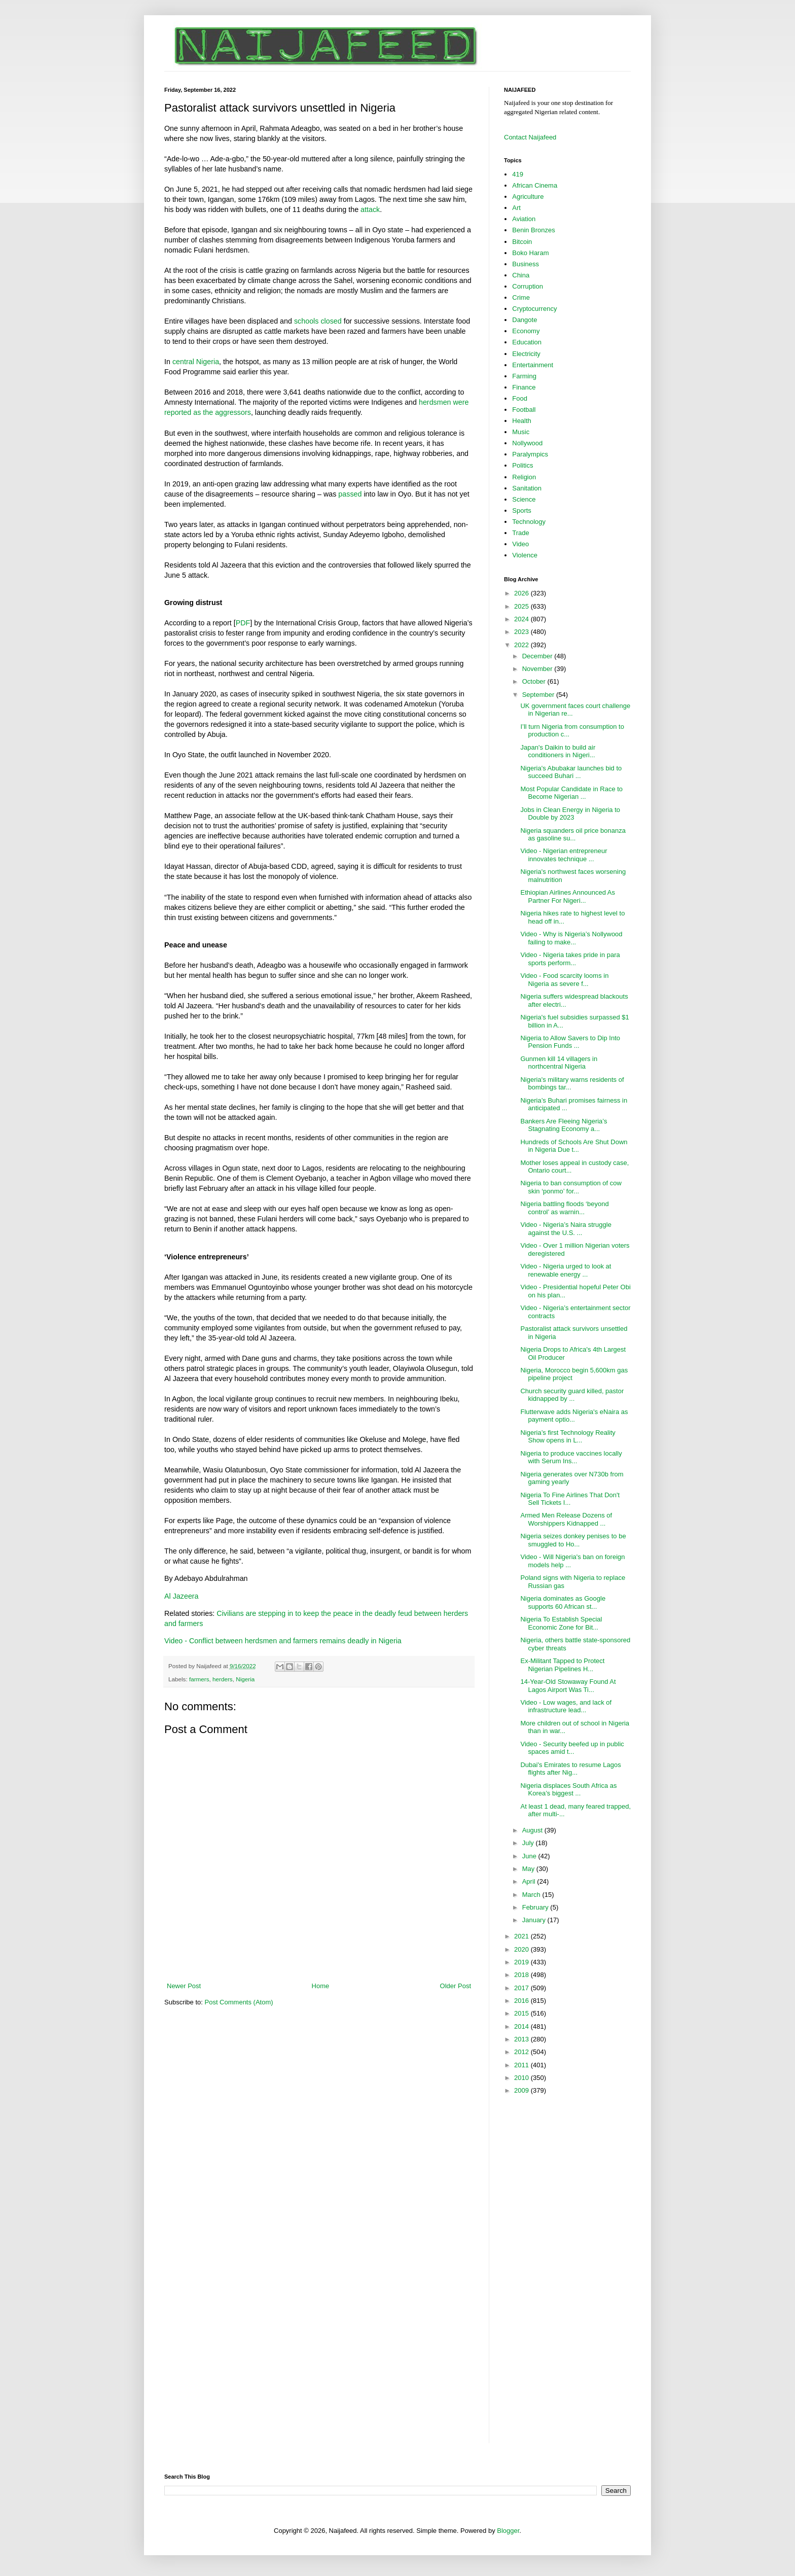 The image size is (795, 2576). Describe the element at coordinates (570, 1187) in the screenshot. I see `Nigeria to ban consumption of cow skin ‘ponmo’ for...` at that location.